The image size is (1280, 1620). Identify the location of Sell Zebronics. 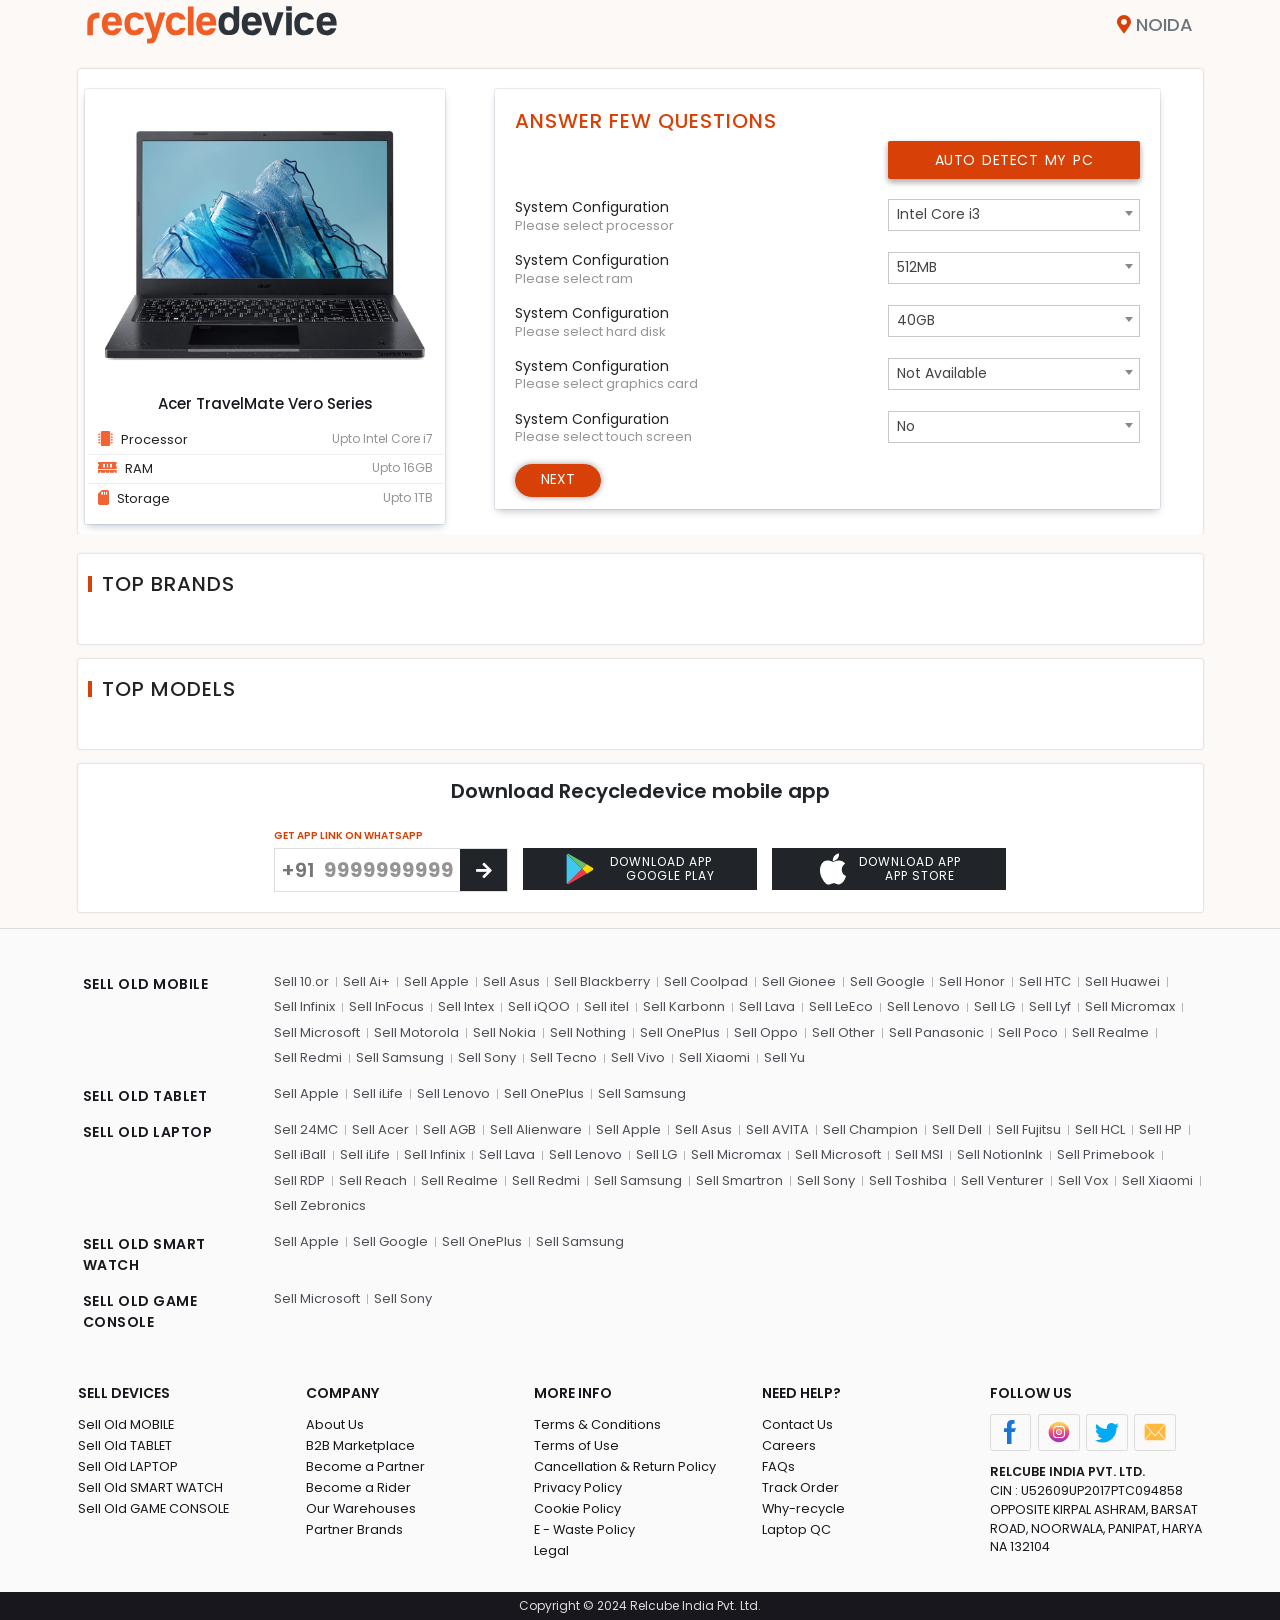
(320, 1205).